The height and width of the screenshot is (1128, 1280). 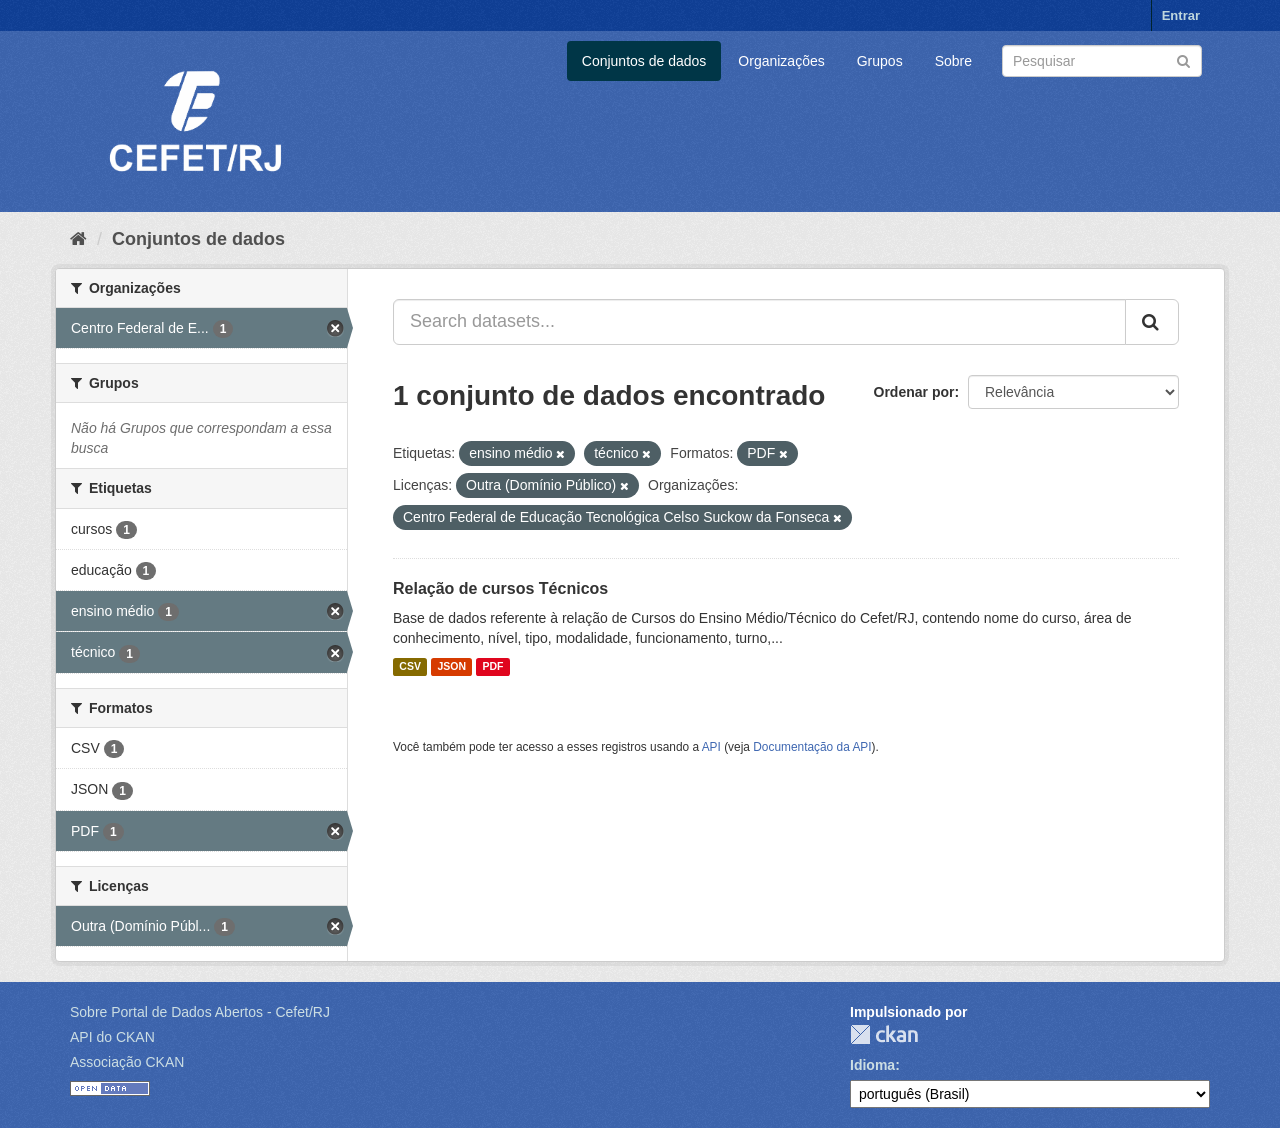 What do you see at coordinates (711, 747) in the screenshot?
I see `API` at bounding box center [711, 747].